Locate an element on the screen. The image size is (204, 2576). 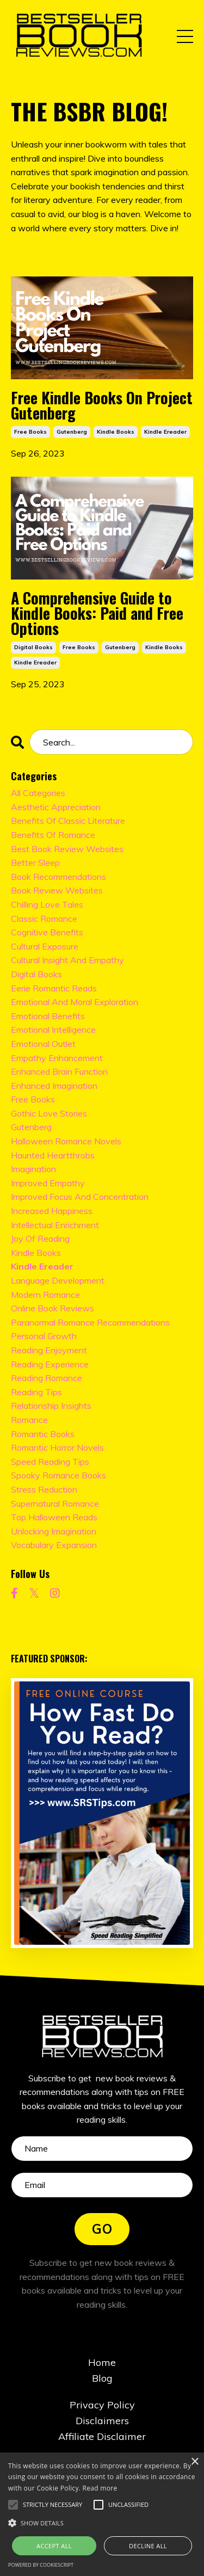
book recommendations is located at coordinates (58, 876).